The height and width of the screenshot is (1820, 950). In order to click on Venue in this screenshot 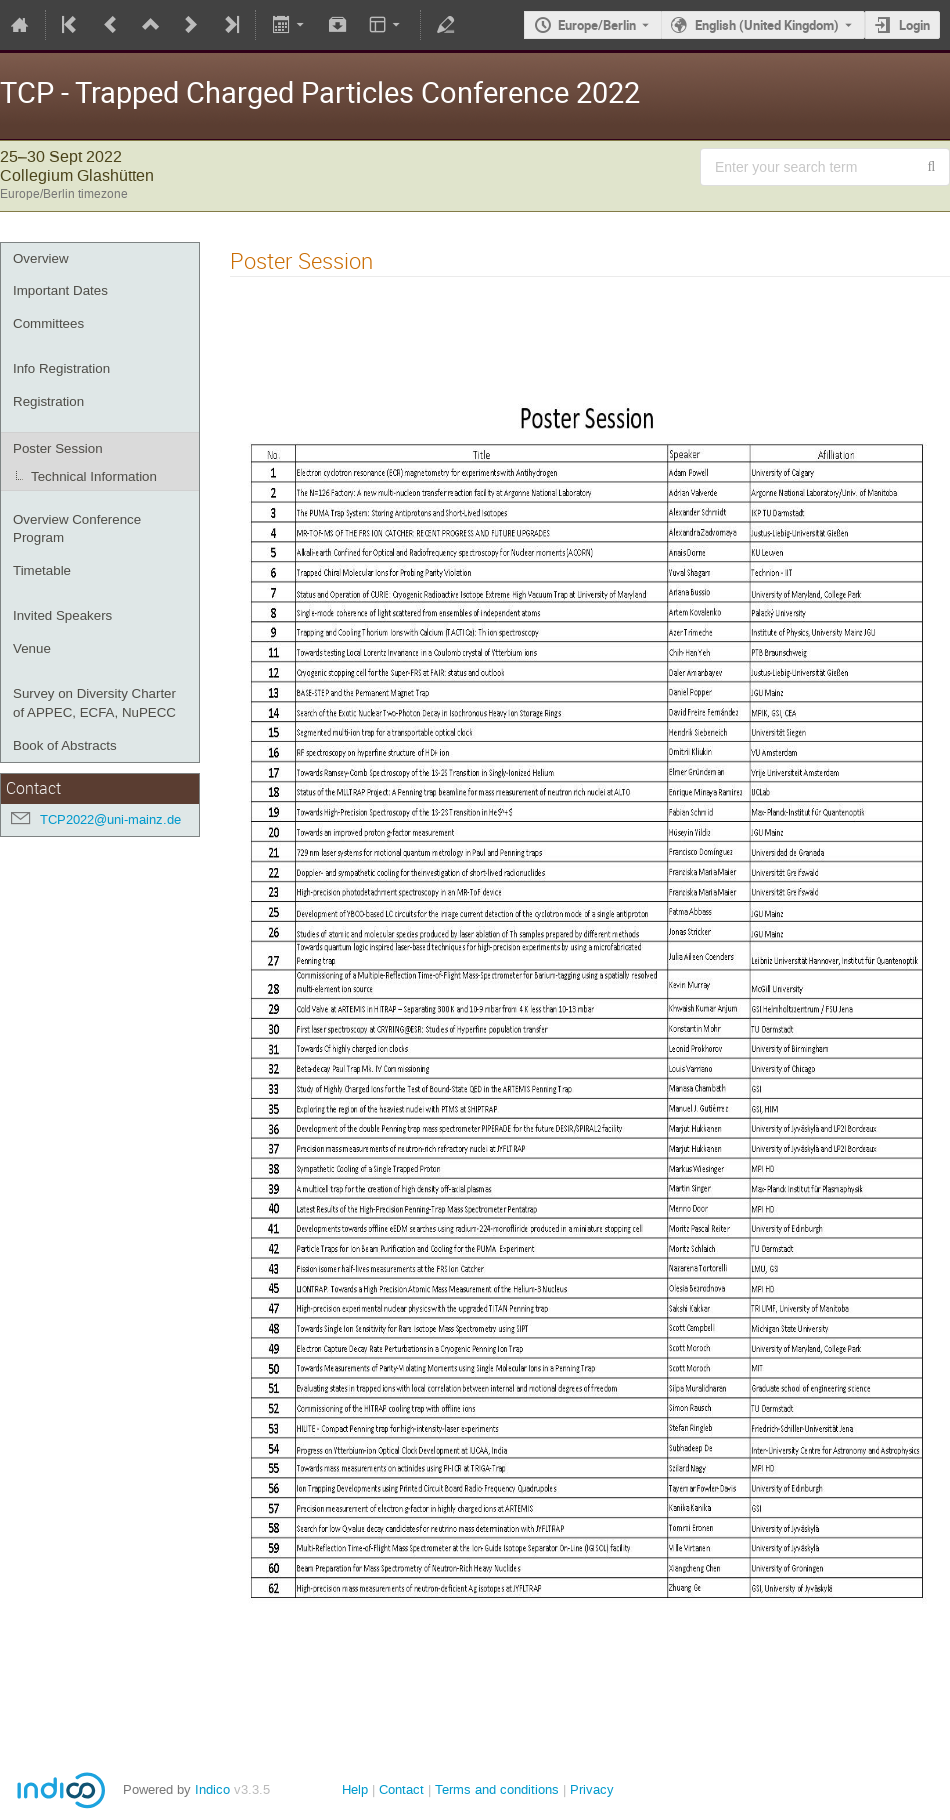, I will do `click(32, 648)`.